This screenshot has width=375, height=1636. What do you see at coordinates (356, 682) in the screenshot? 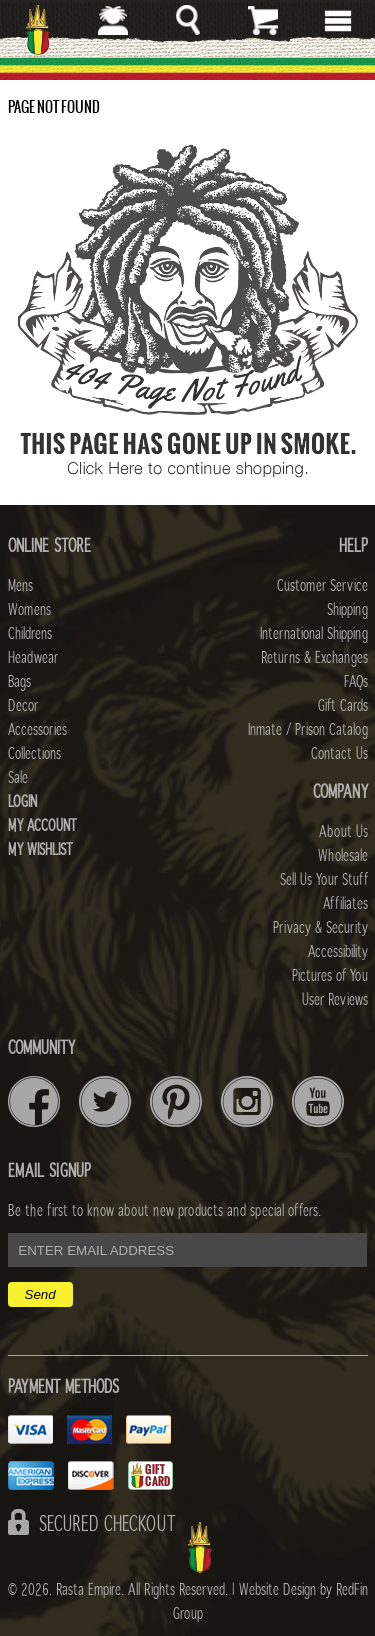
I see `FAQs` at bounding box center [356, 682].